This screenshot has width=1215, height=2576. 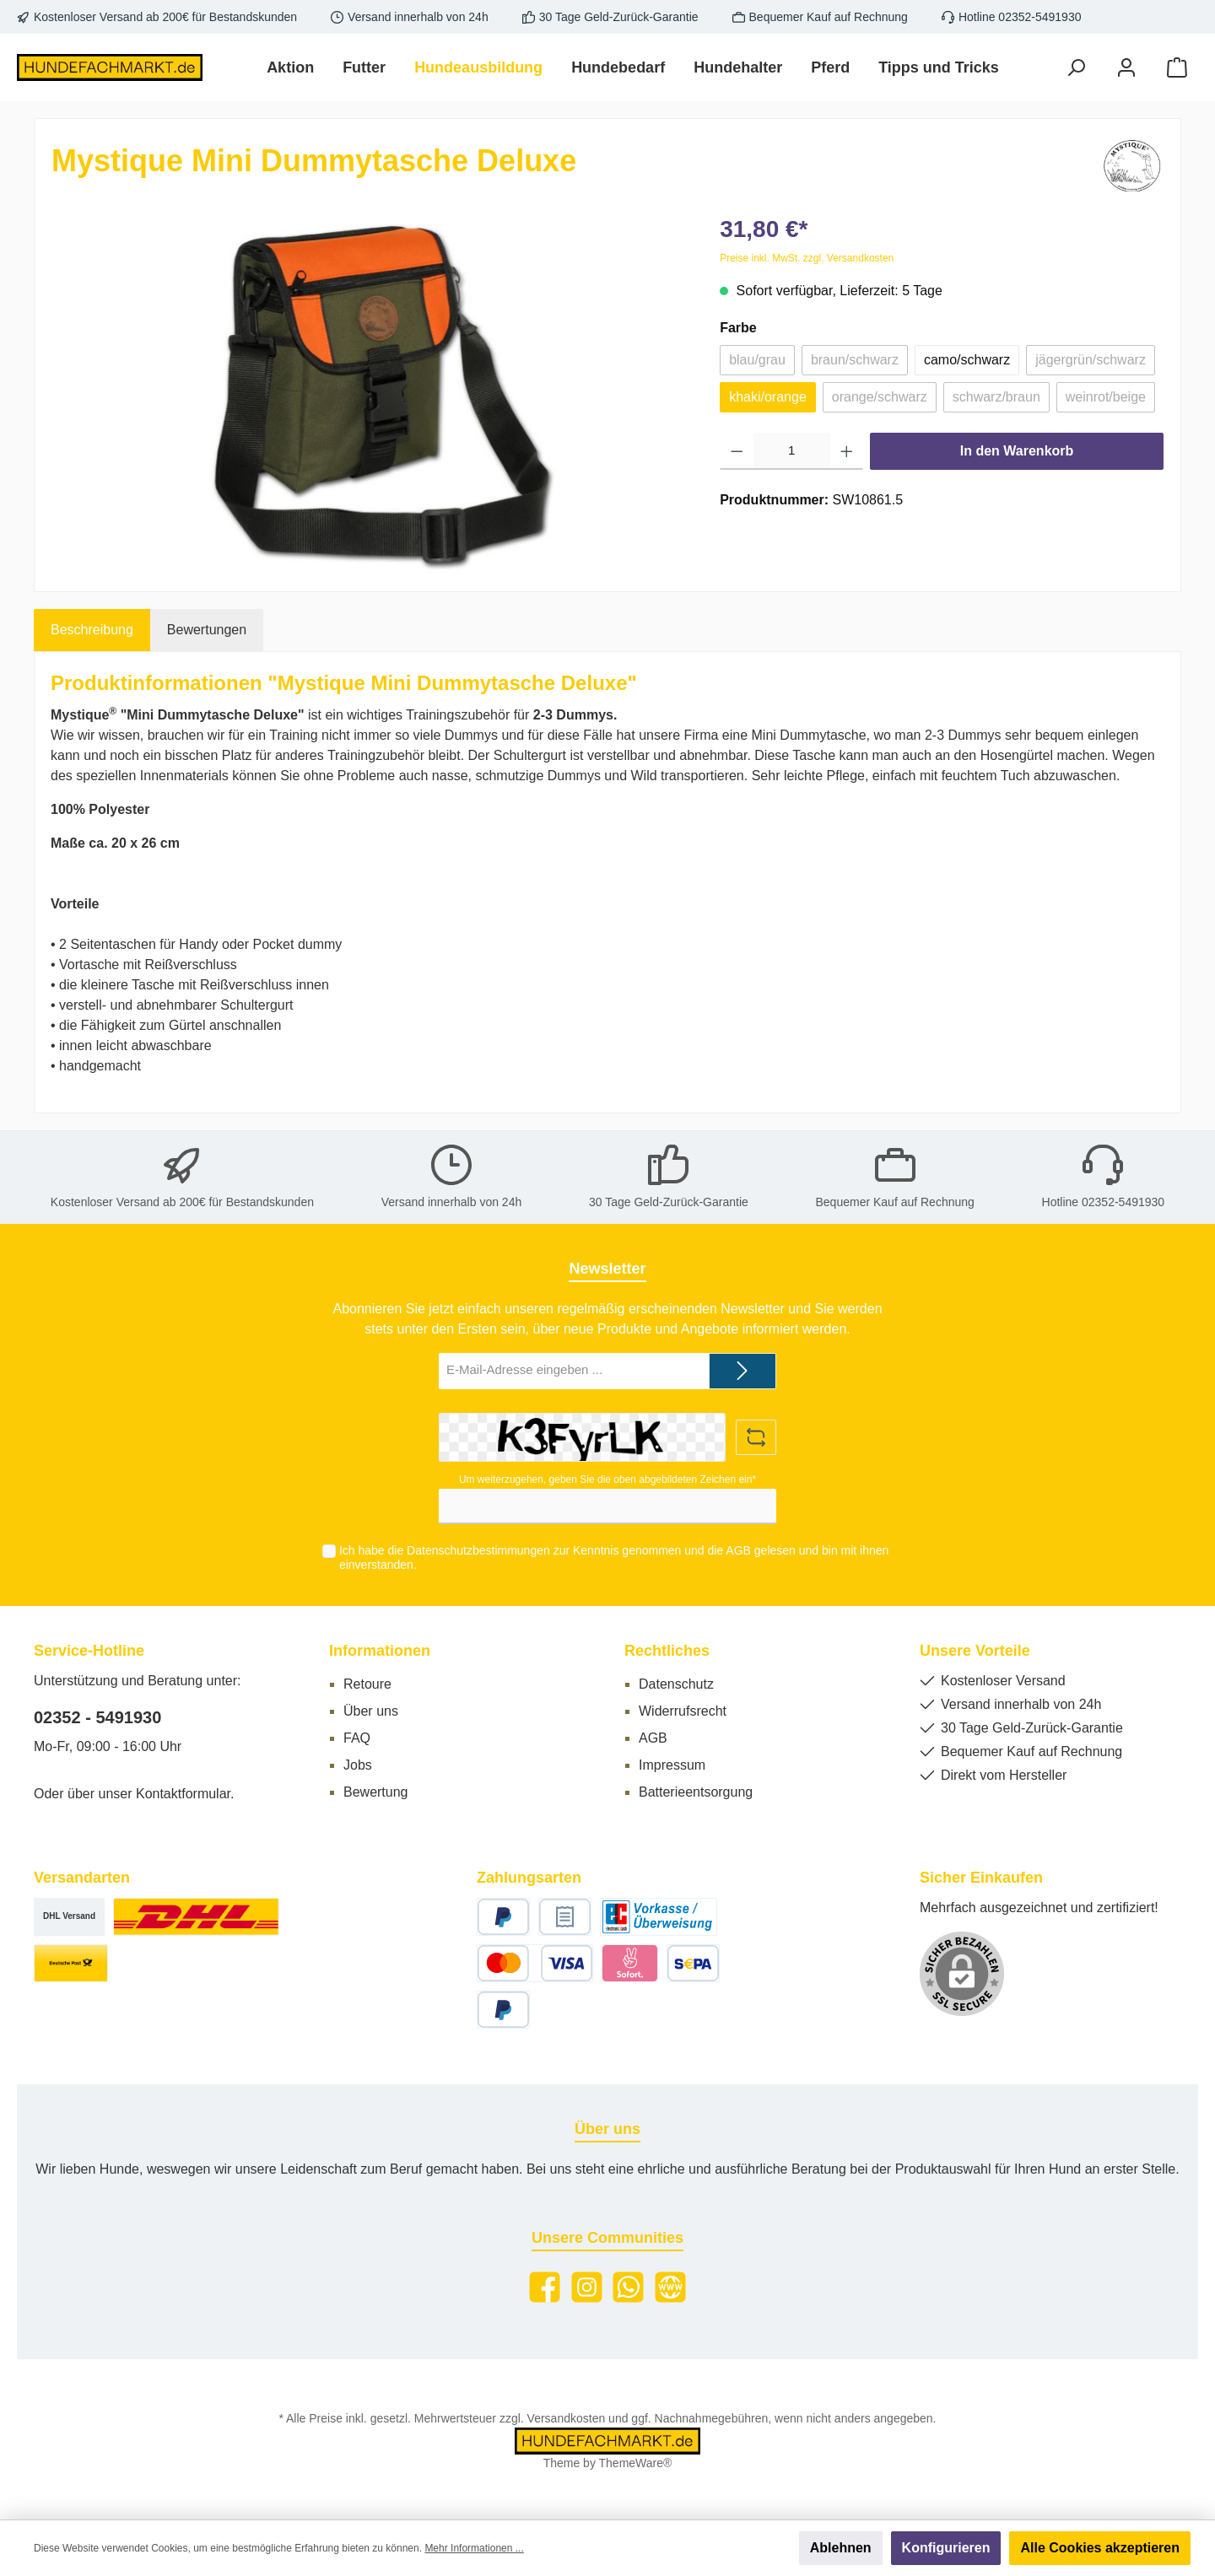 What do you see at coordinates (791, 451) in the screenshot?
I see `[Anzahl]` at bounding box center [791, 451].